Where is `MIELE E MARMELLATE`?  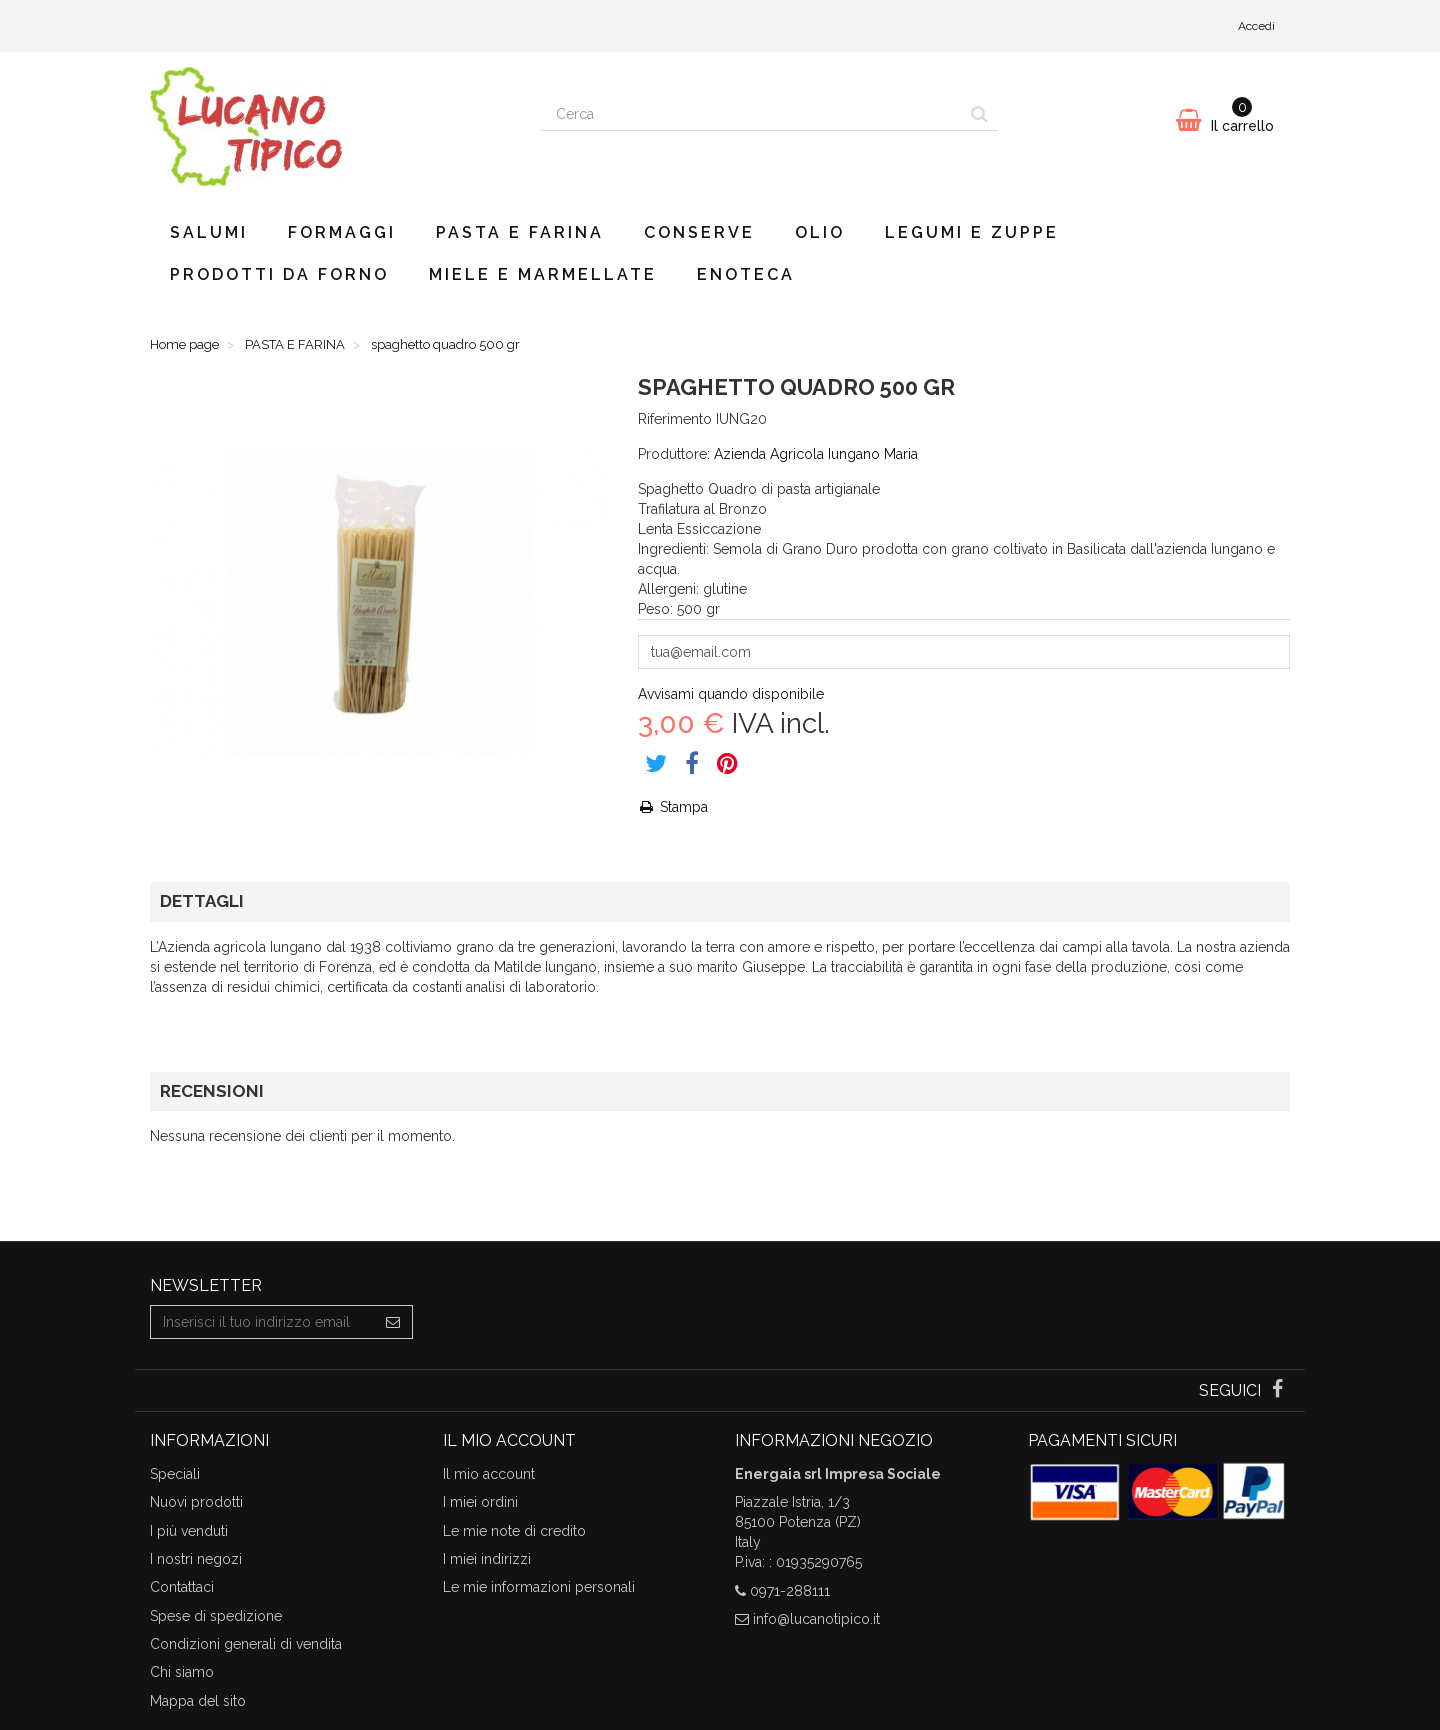 MIELE E MARMELLATE is located at coordinates (543, 274).